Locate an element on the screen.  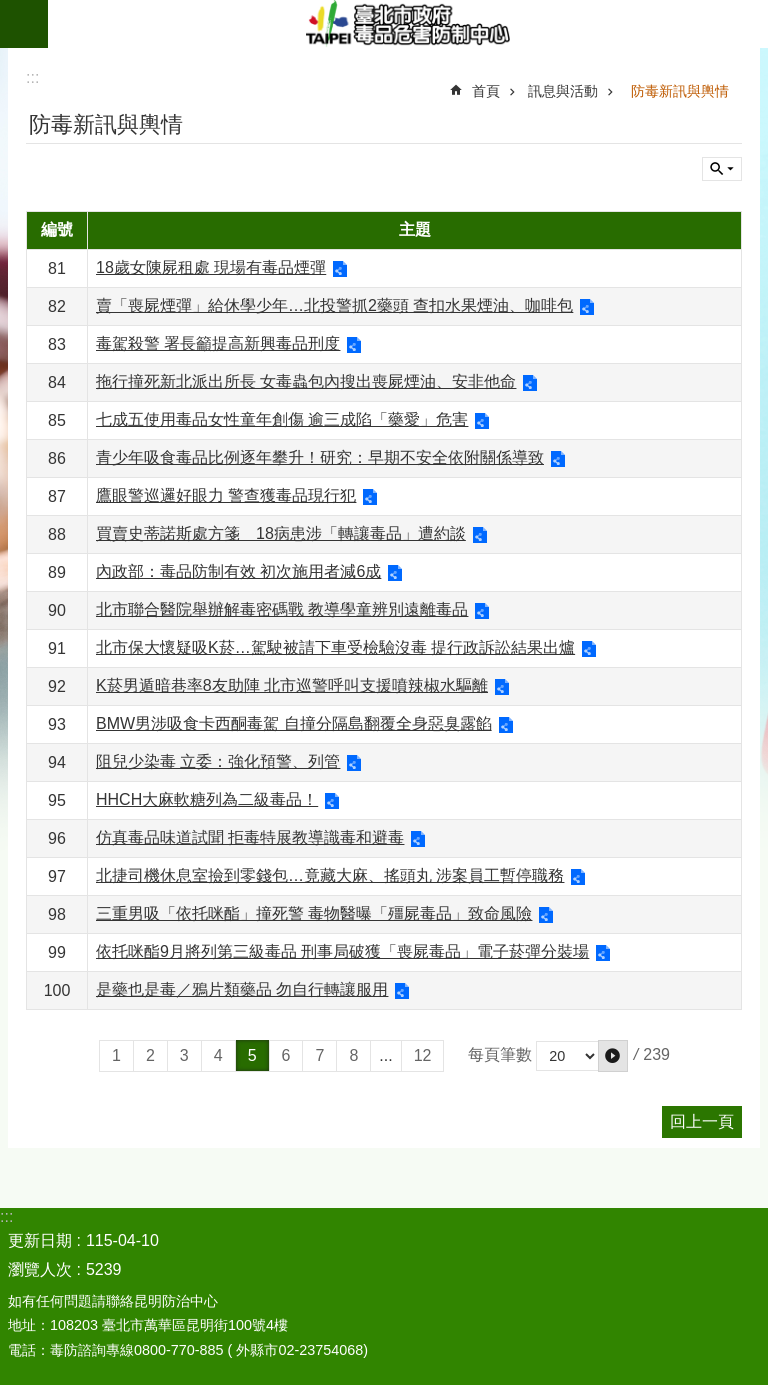
臺北市政府毒品危害防制中心 is located at coordinates (408, 24).